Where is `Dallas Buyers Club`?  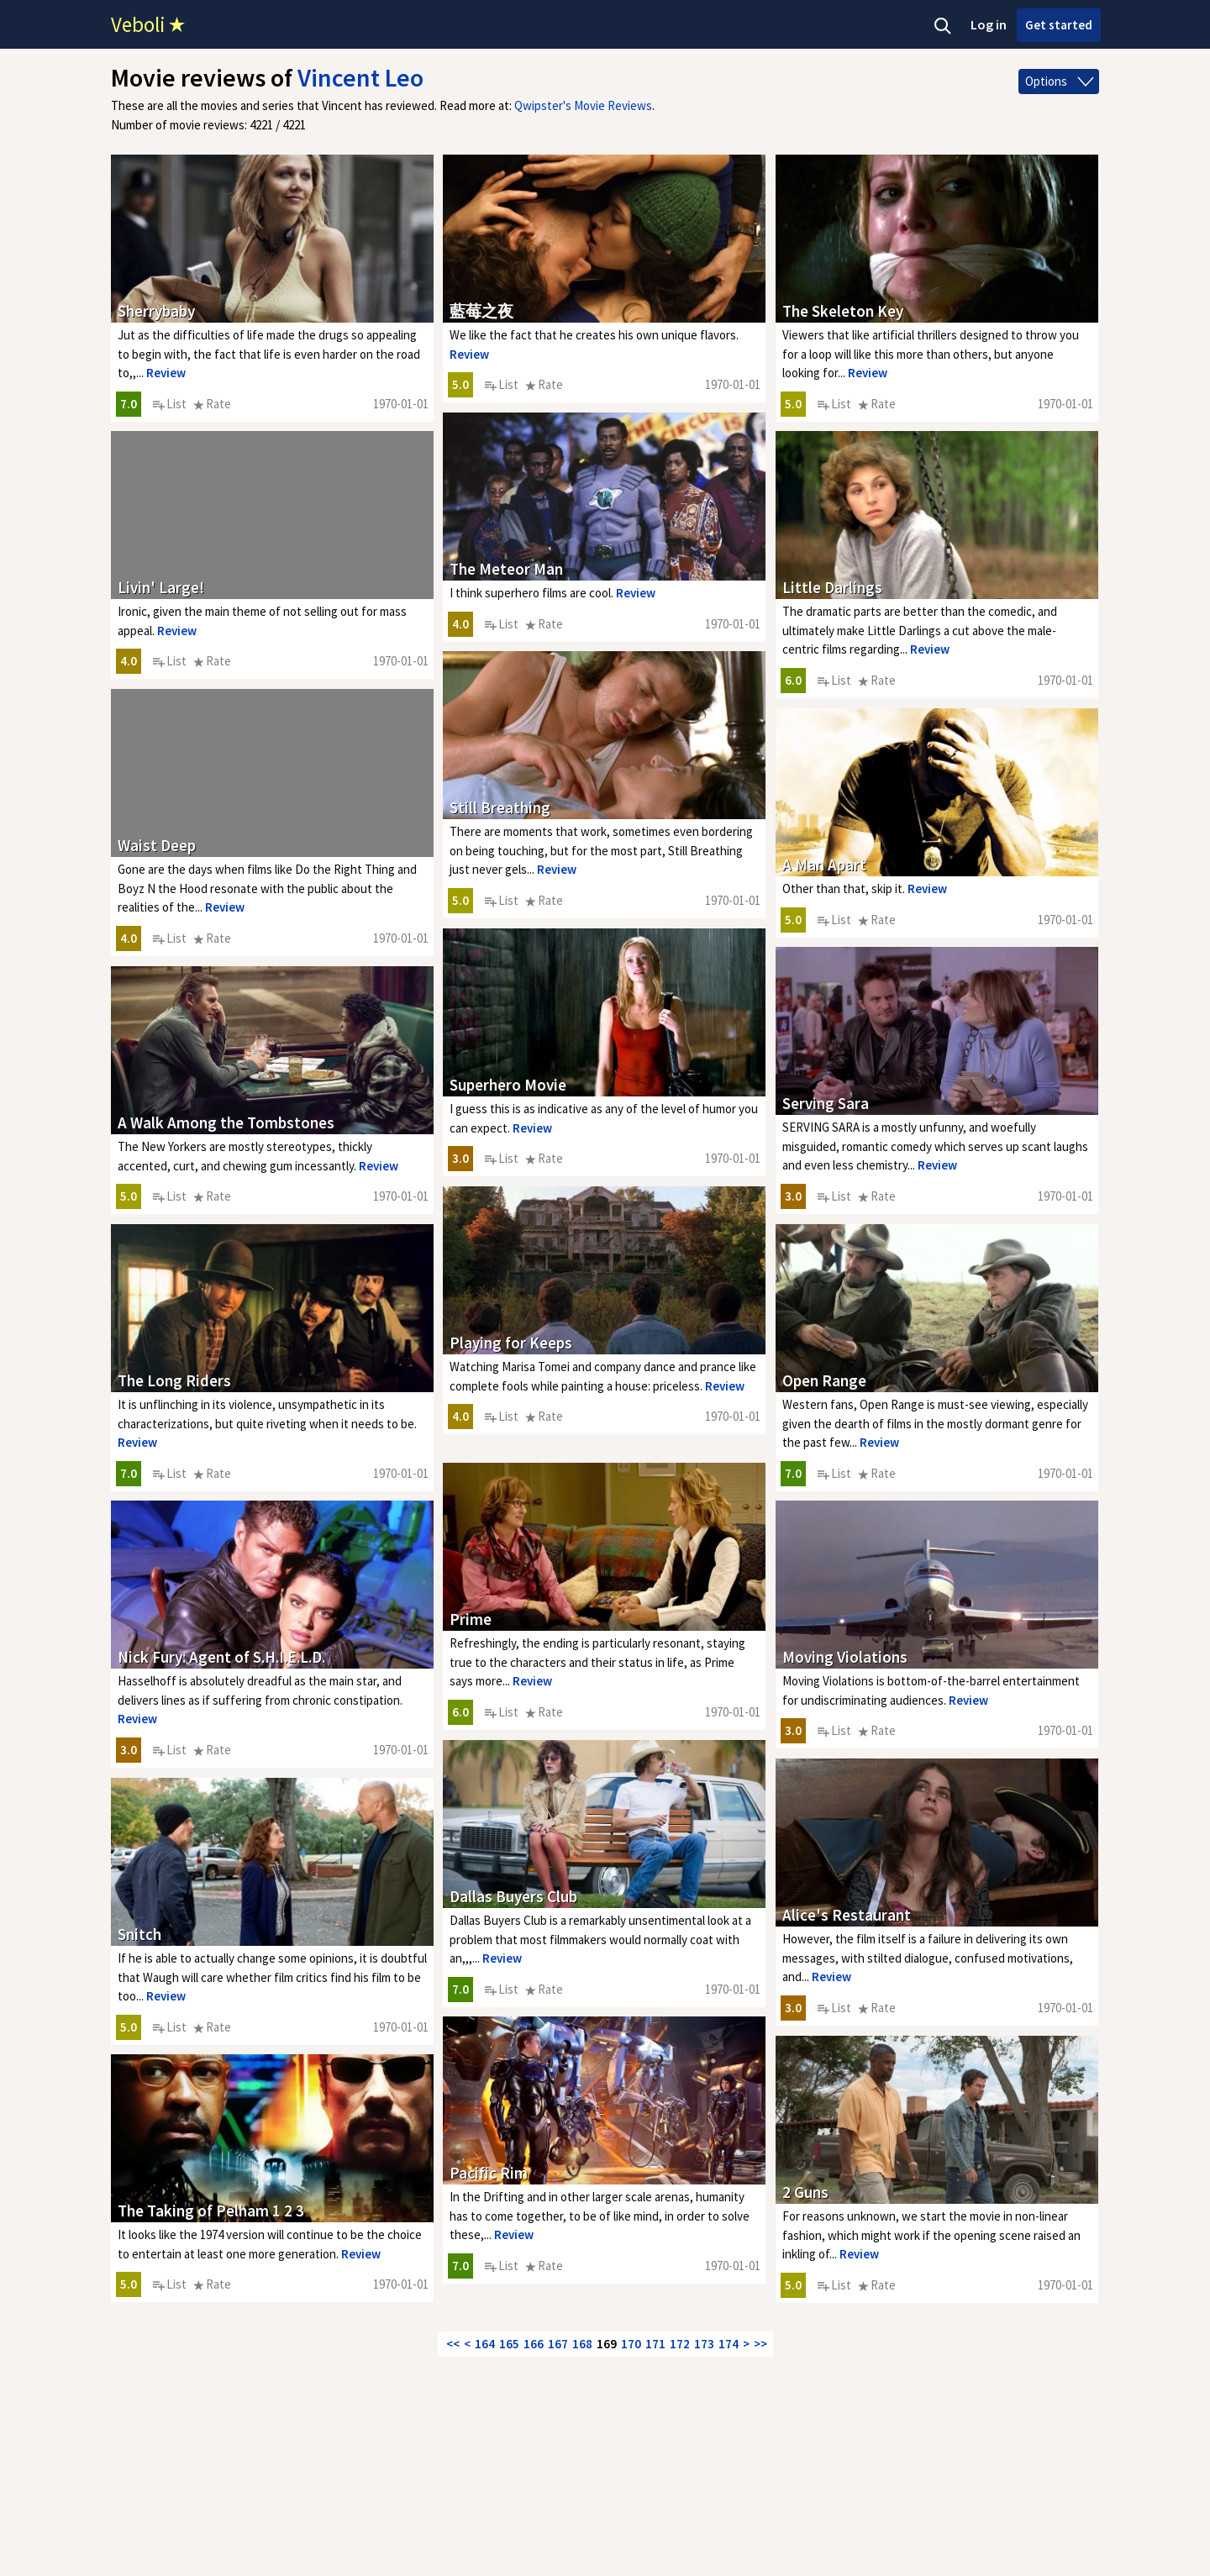
Dallas Buyers Club is located at coordinates (513, 1896).